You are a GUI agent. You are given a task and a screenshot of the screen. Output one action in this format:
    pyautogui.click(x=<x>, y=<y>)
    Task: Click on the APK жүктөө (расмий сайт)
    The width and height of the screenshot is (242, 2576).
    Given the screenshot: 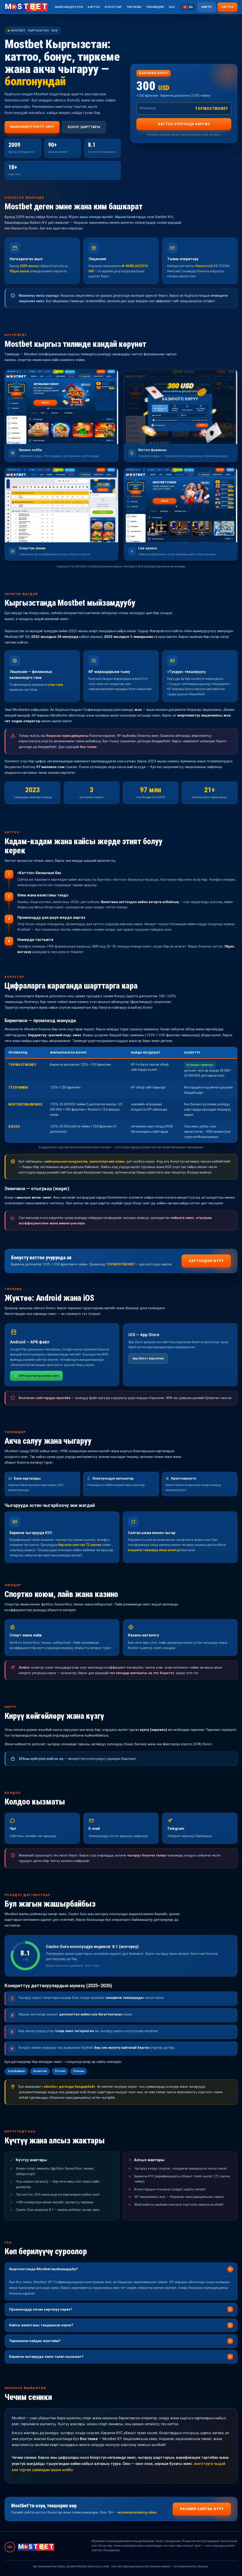 What is the action you would take?
    pyautogui.click(x=36, y=1375)
    